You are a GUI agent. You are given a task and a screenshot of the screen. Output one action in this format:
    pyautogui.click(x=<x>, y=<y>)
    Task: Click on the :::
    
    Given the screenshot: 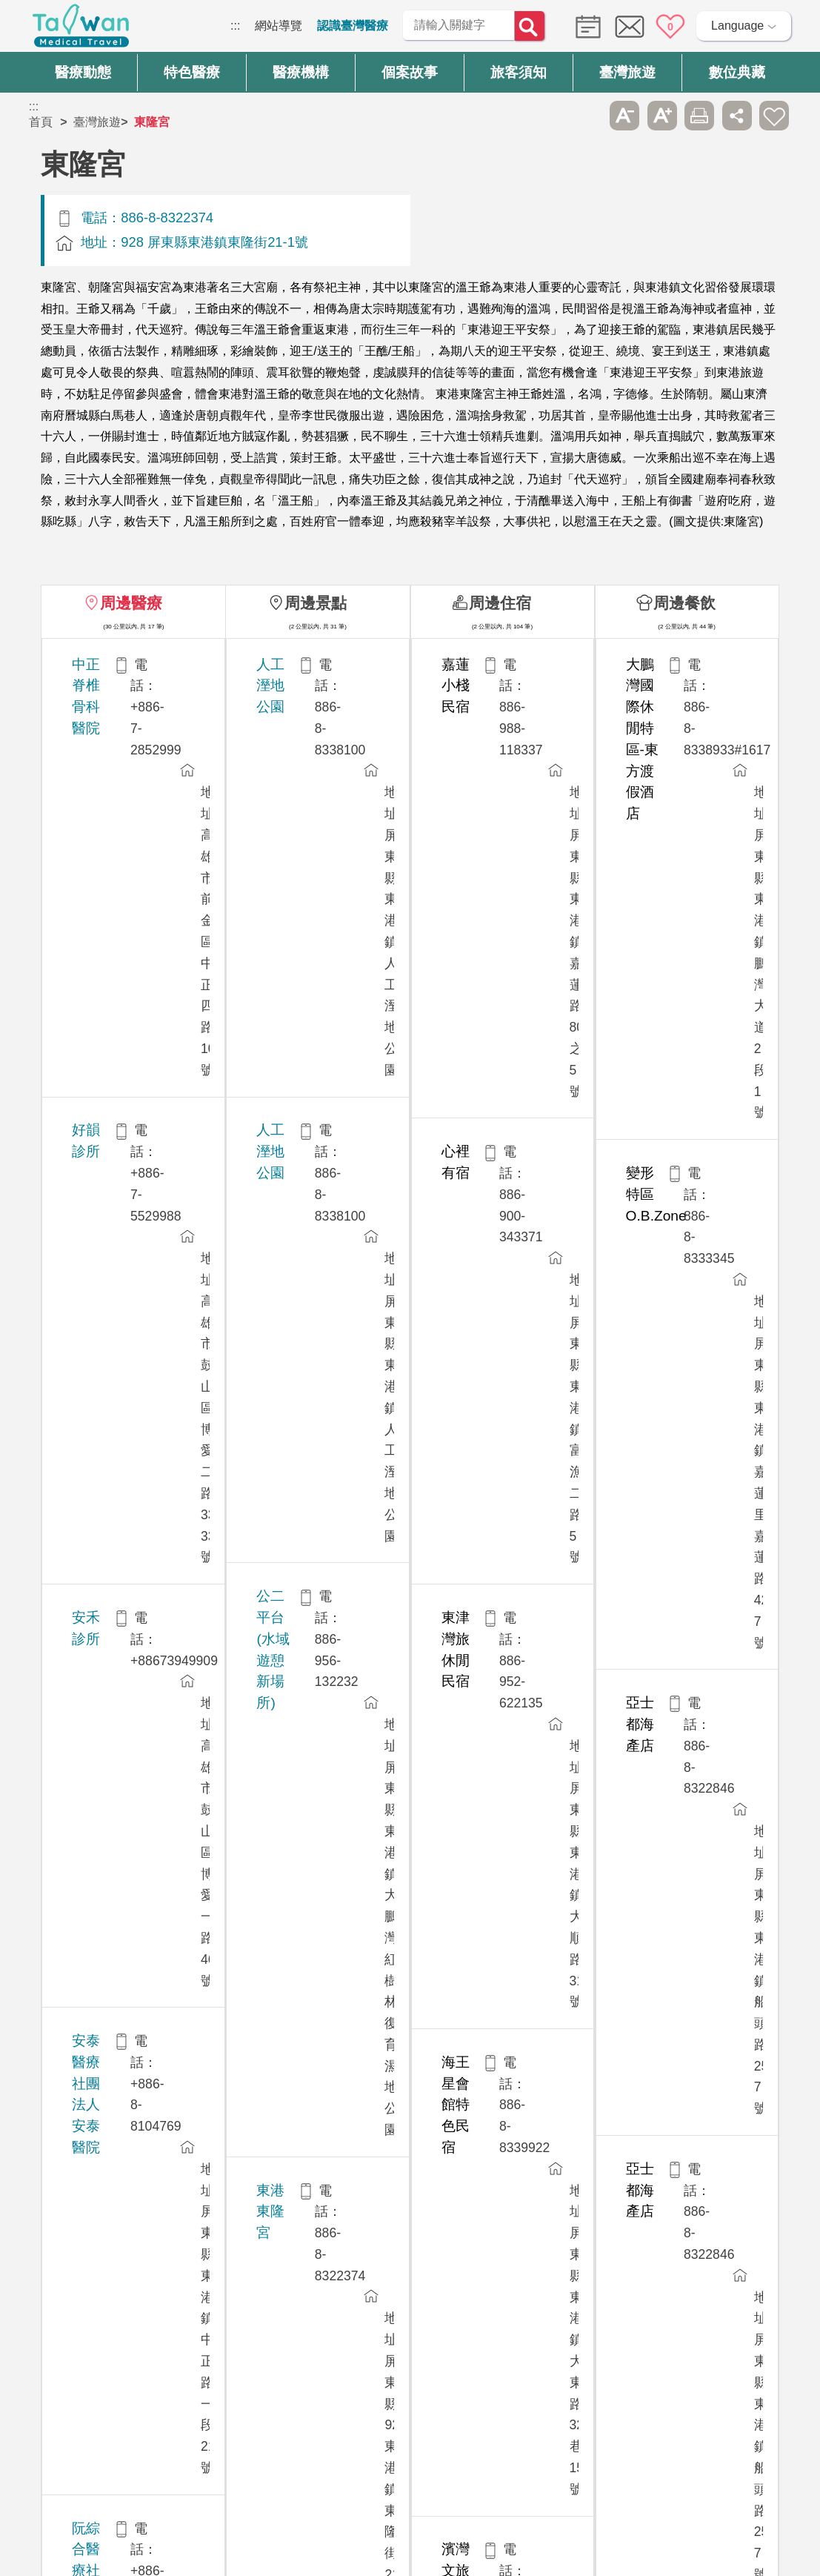 What is the action you would take?
    pyautogui.click(x=235, y=25)
    